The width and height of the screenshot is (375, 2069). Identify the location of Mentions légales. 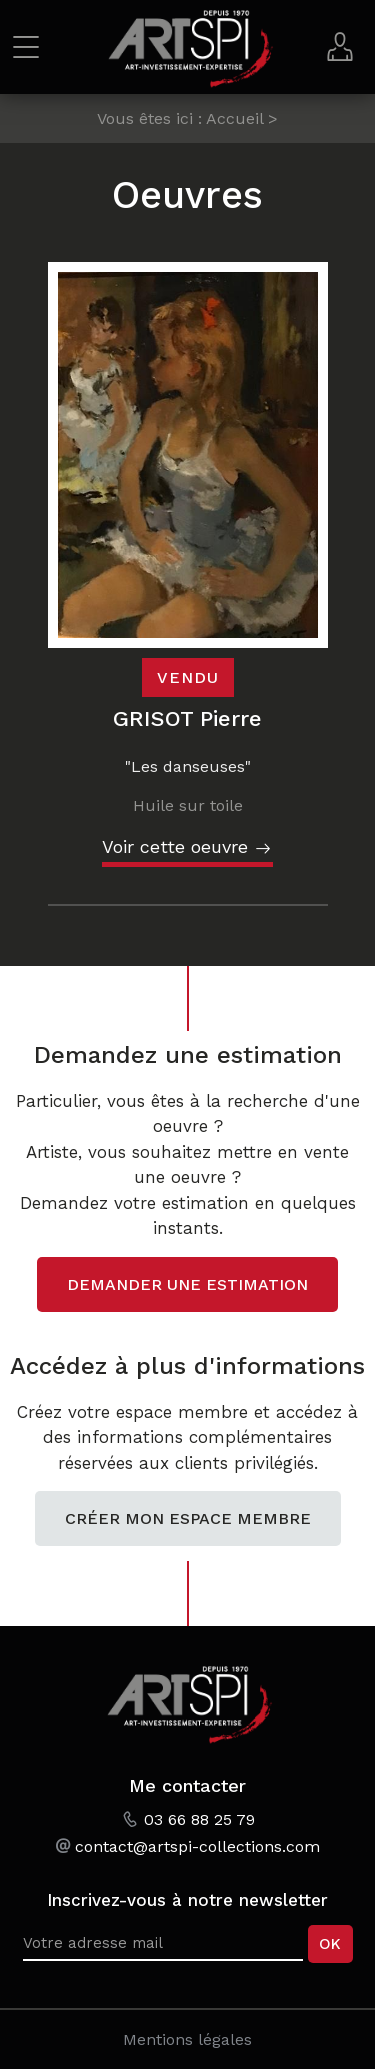
(187, 2039).